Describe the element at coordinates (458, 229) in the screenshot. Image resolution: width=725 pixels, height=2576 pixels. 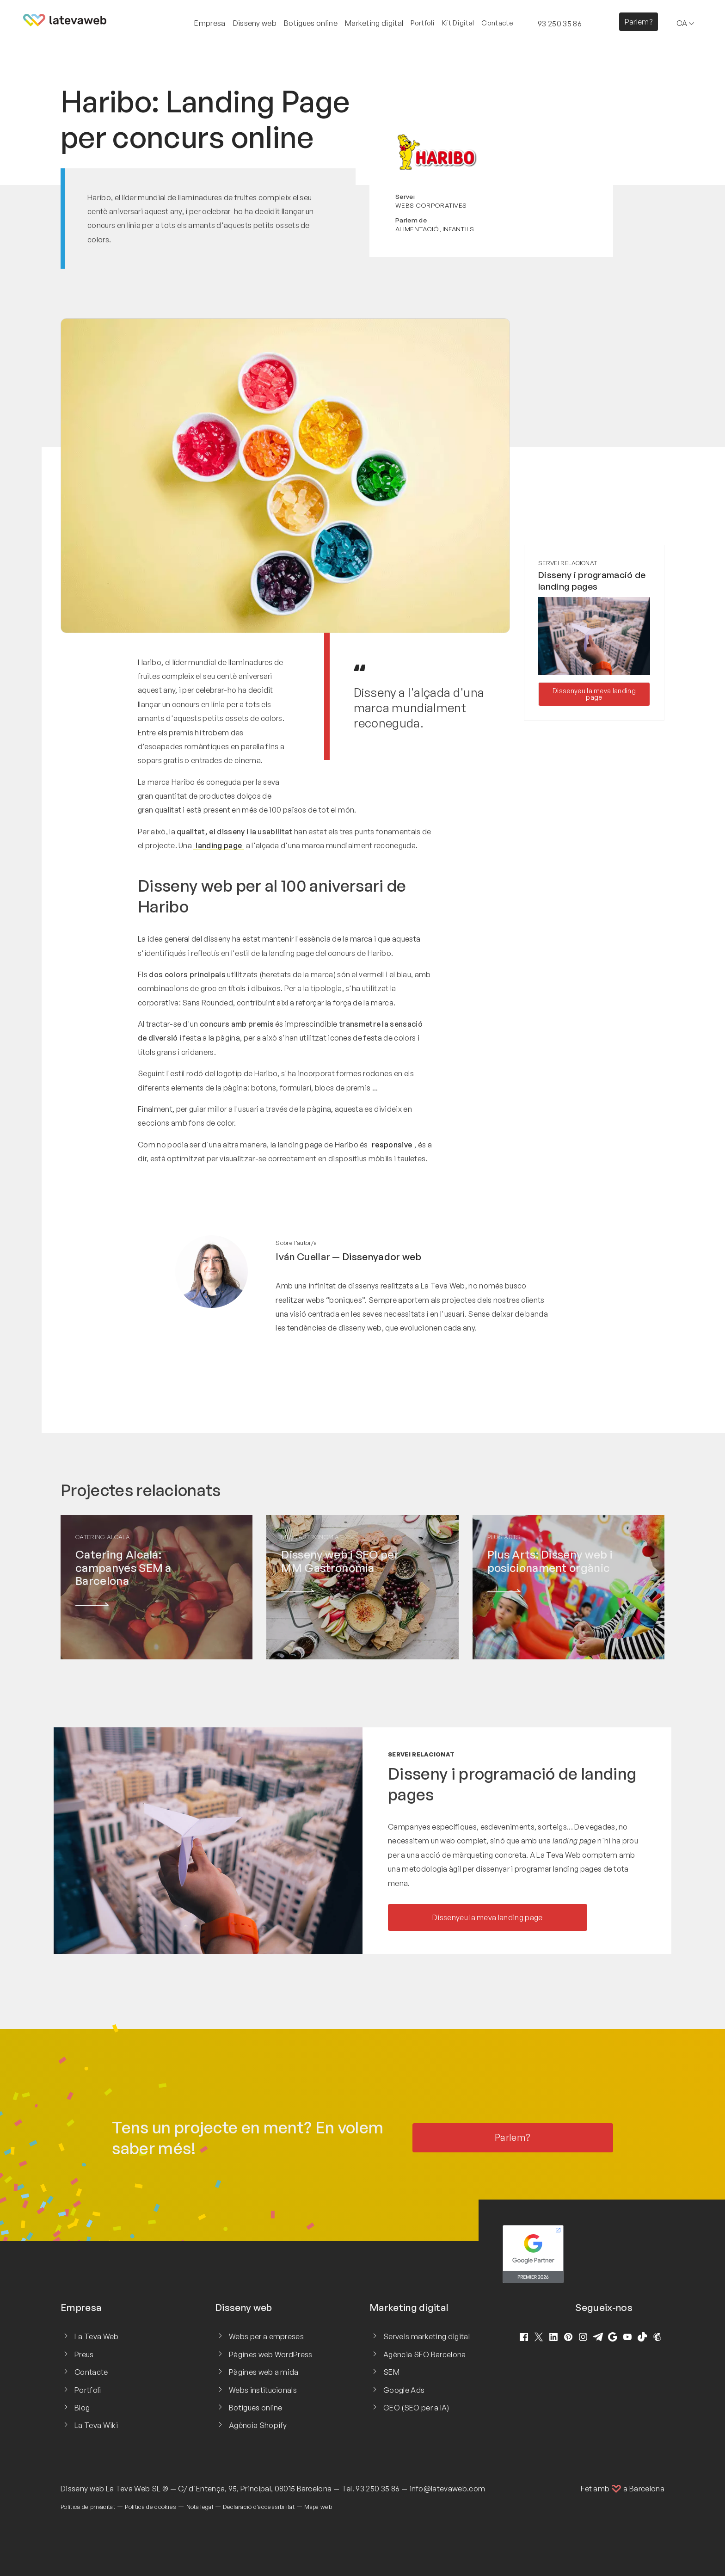
I see `Infantils` at that location.